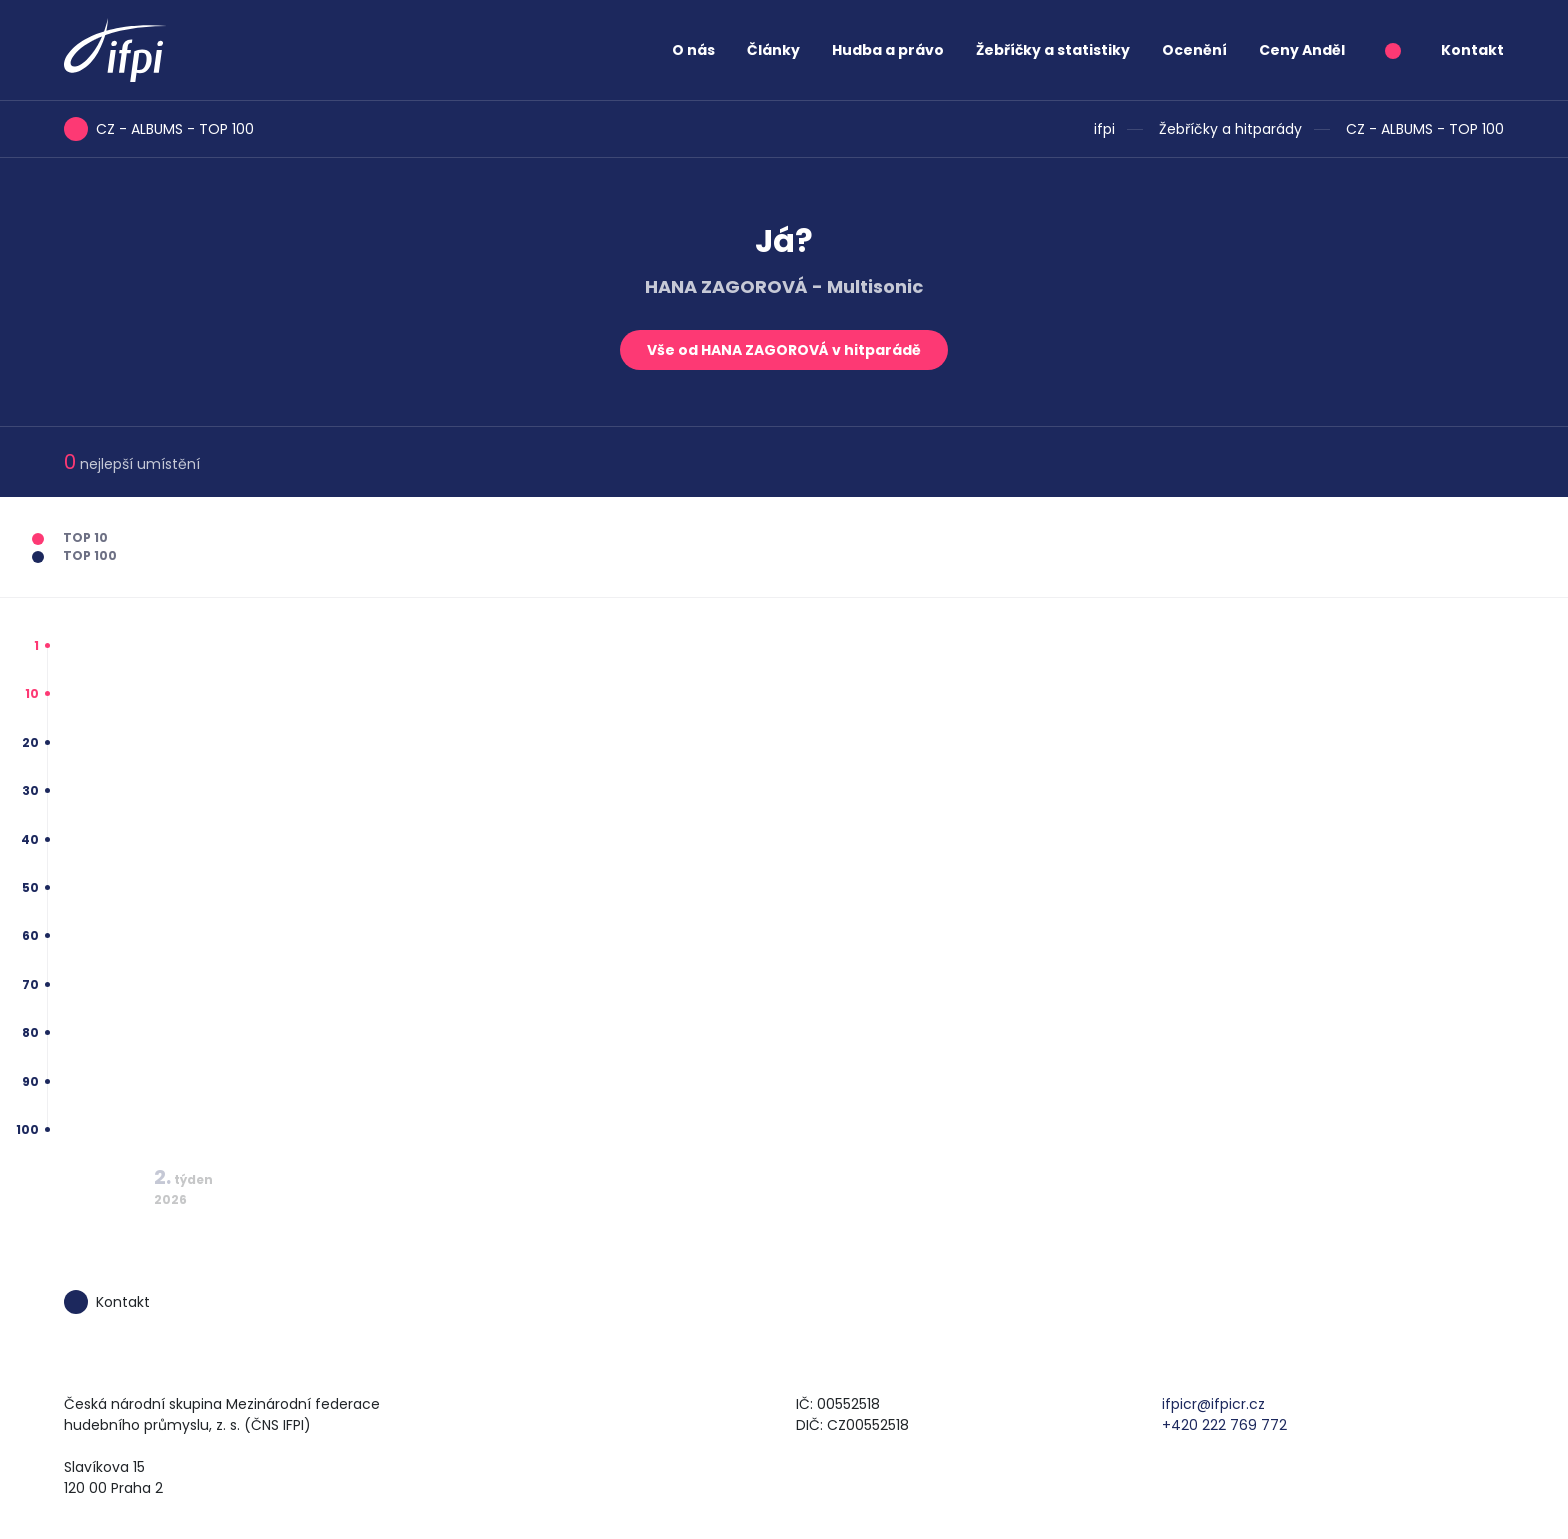 The width and height of the screenshot is (1568, 1539). I want to click on O nás [button], so click(693, 50).